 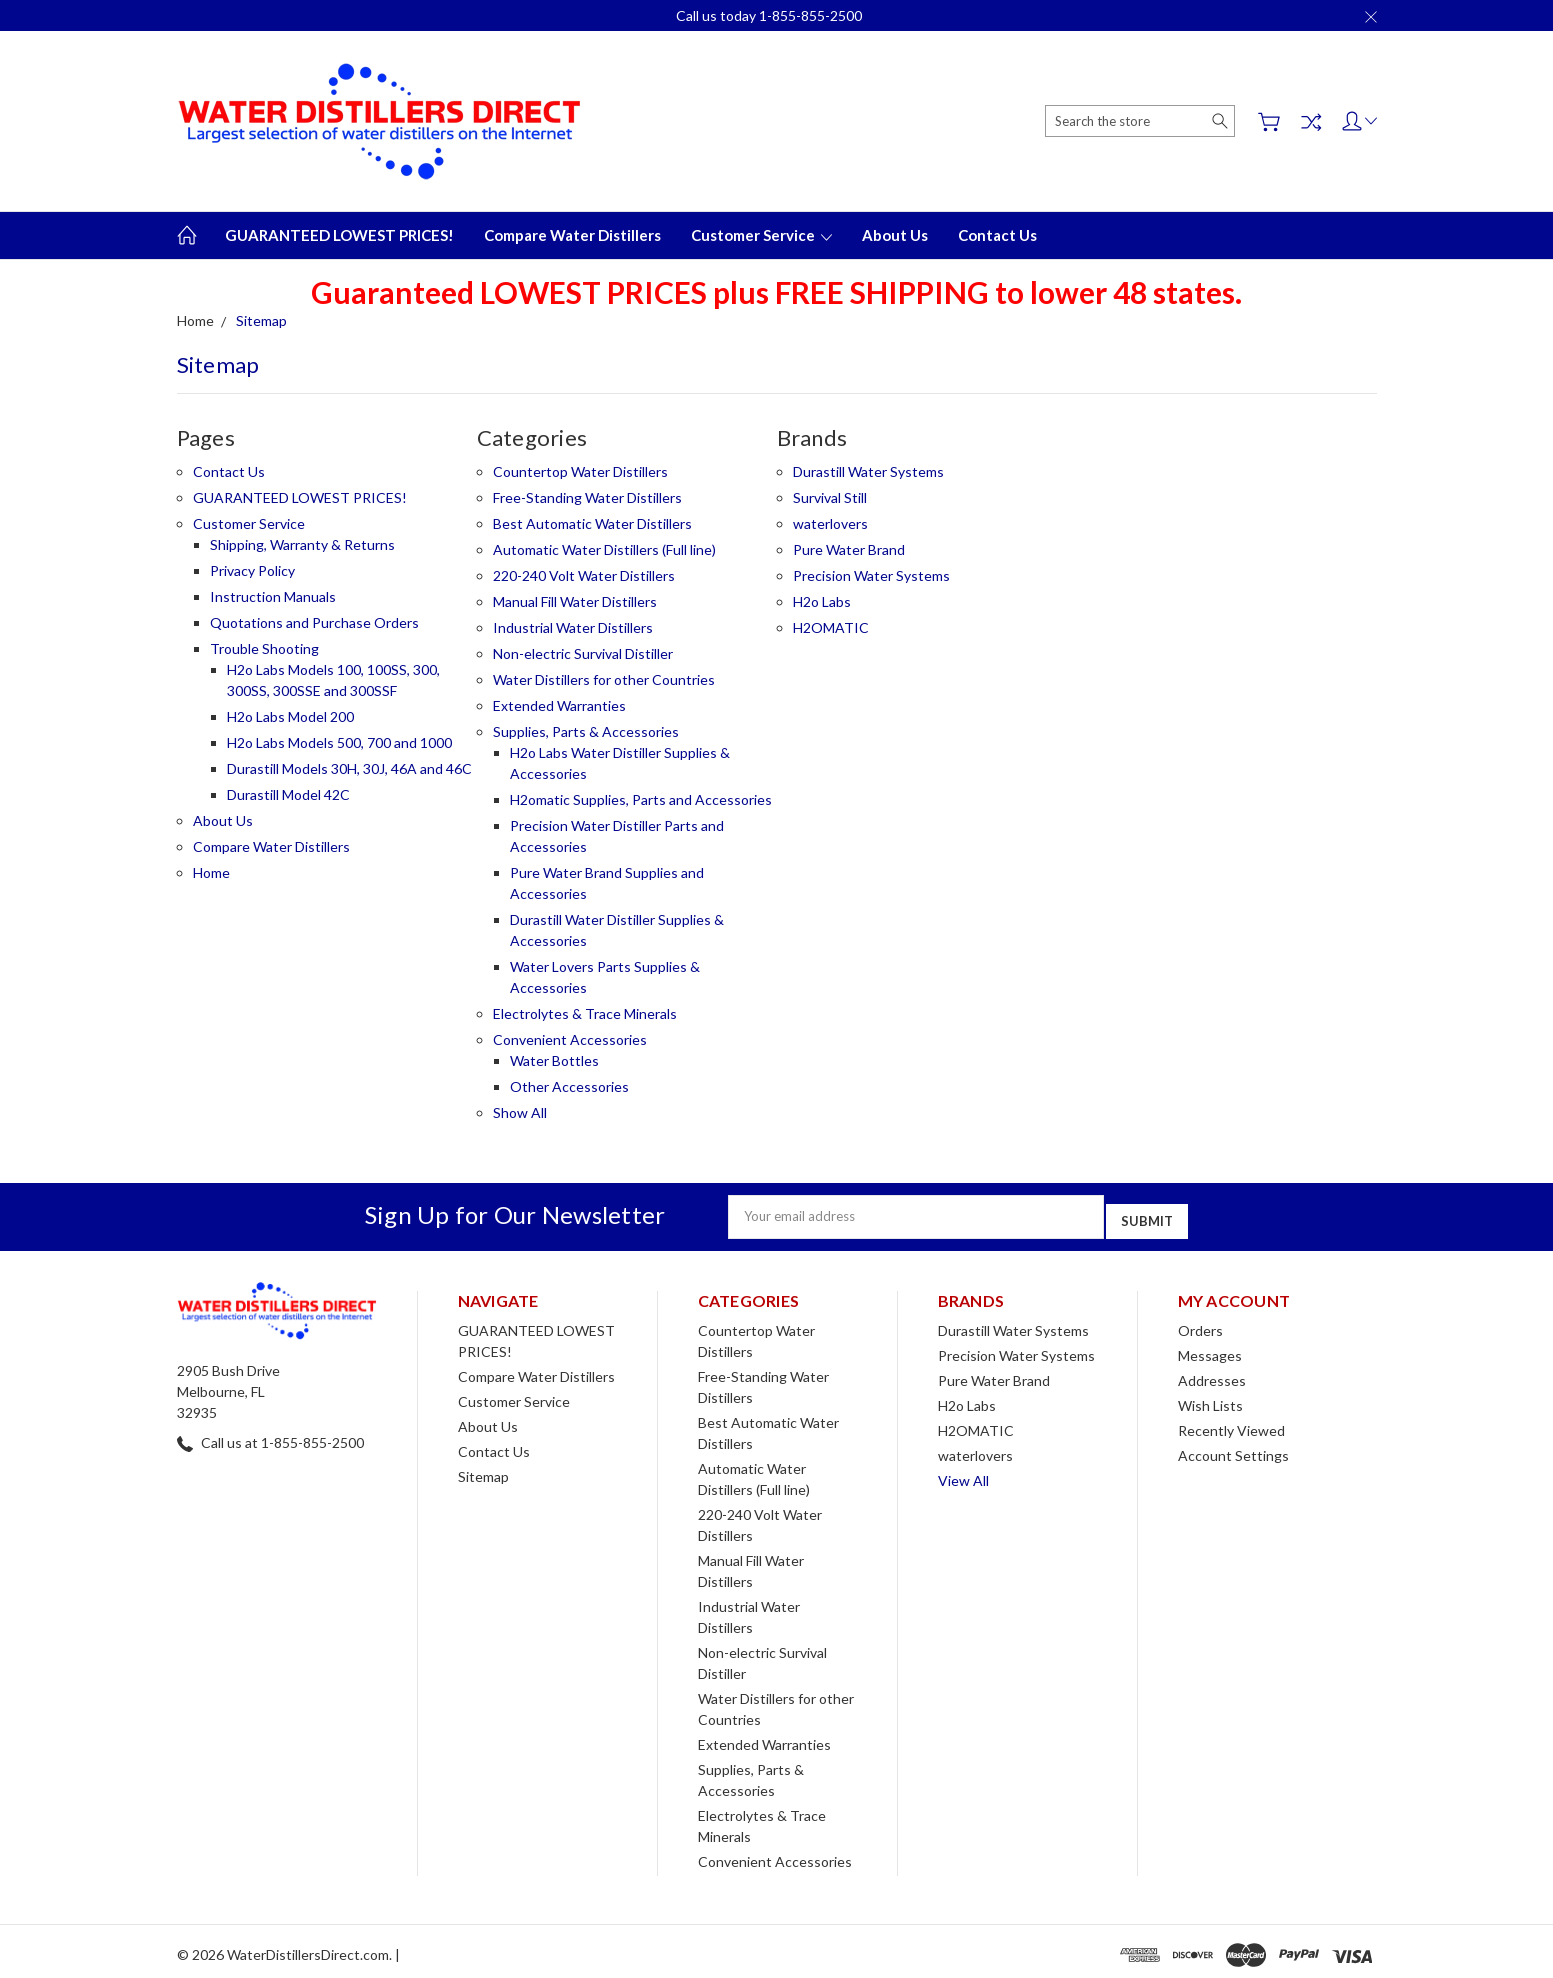 What do you see at coordinates (761, 235) in the screenshot?
I see `Customer Service` at bounding box center [761, 235].